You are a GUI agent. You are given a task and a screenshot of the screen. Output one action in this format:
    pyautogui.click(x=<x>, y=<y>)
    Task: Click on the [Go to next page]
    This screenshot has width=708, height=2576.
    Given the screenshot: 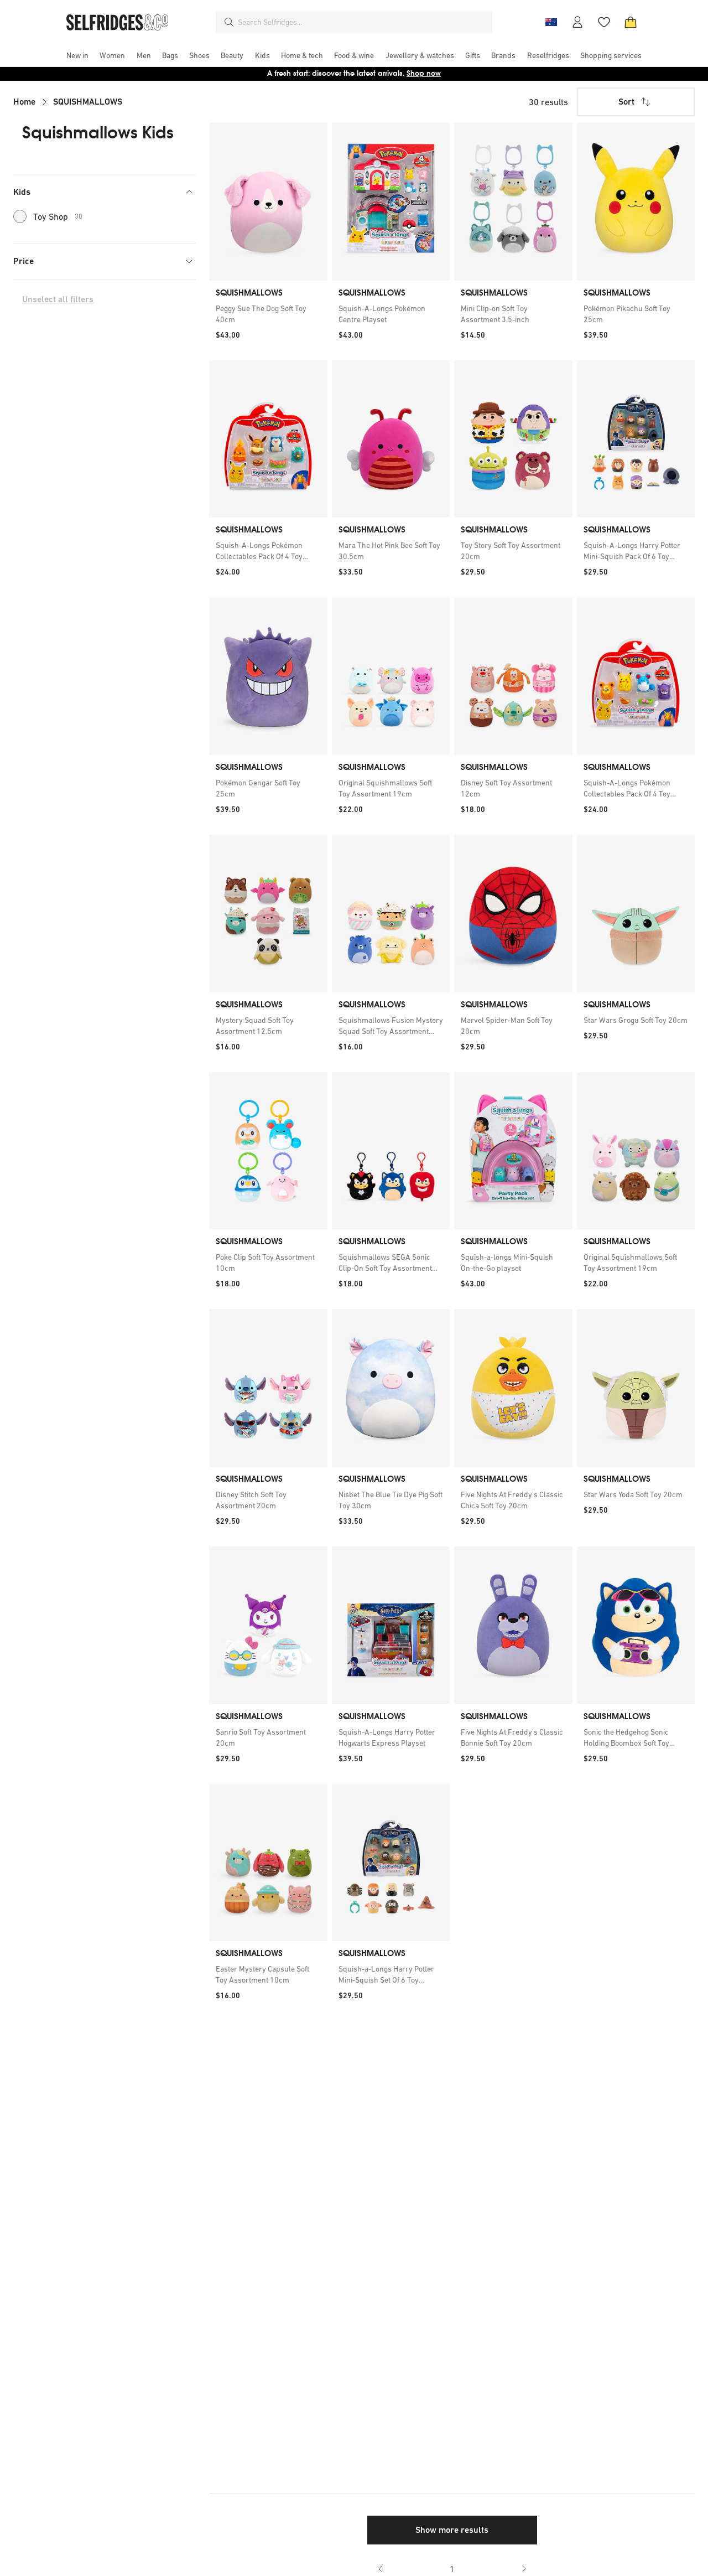 What is the action you would take?
    pyautogui.click(x=524, y=2568)
    